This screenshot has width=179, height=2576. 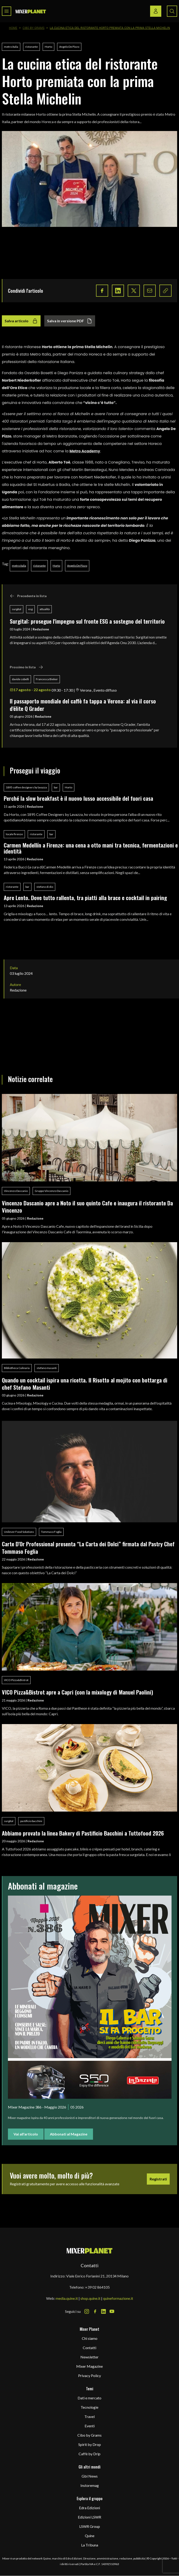 I want to click on Angelo De Pizzo, so click(x=69, y=46).